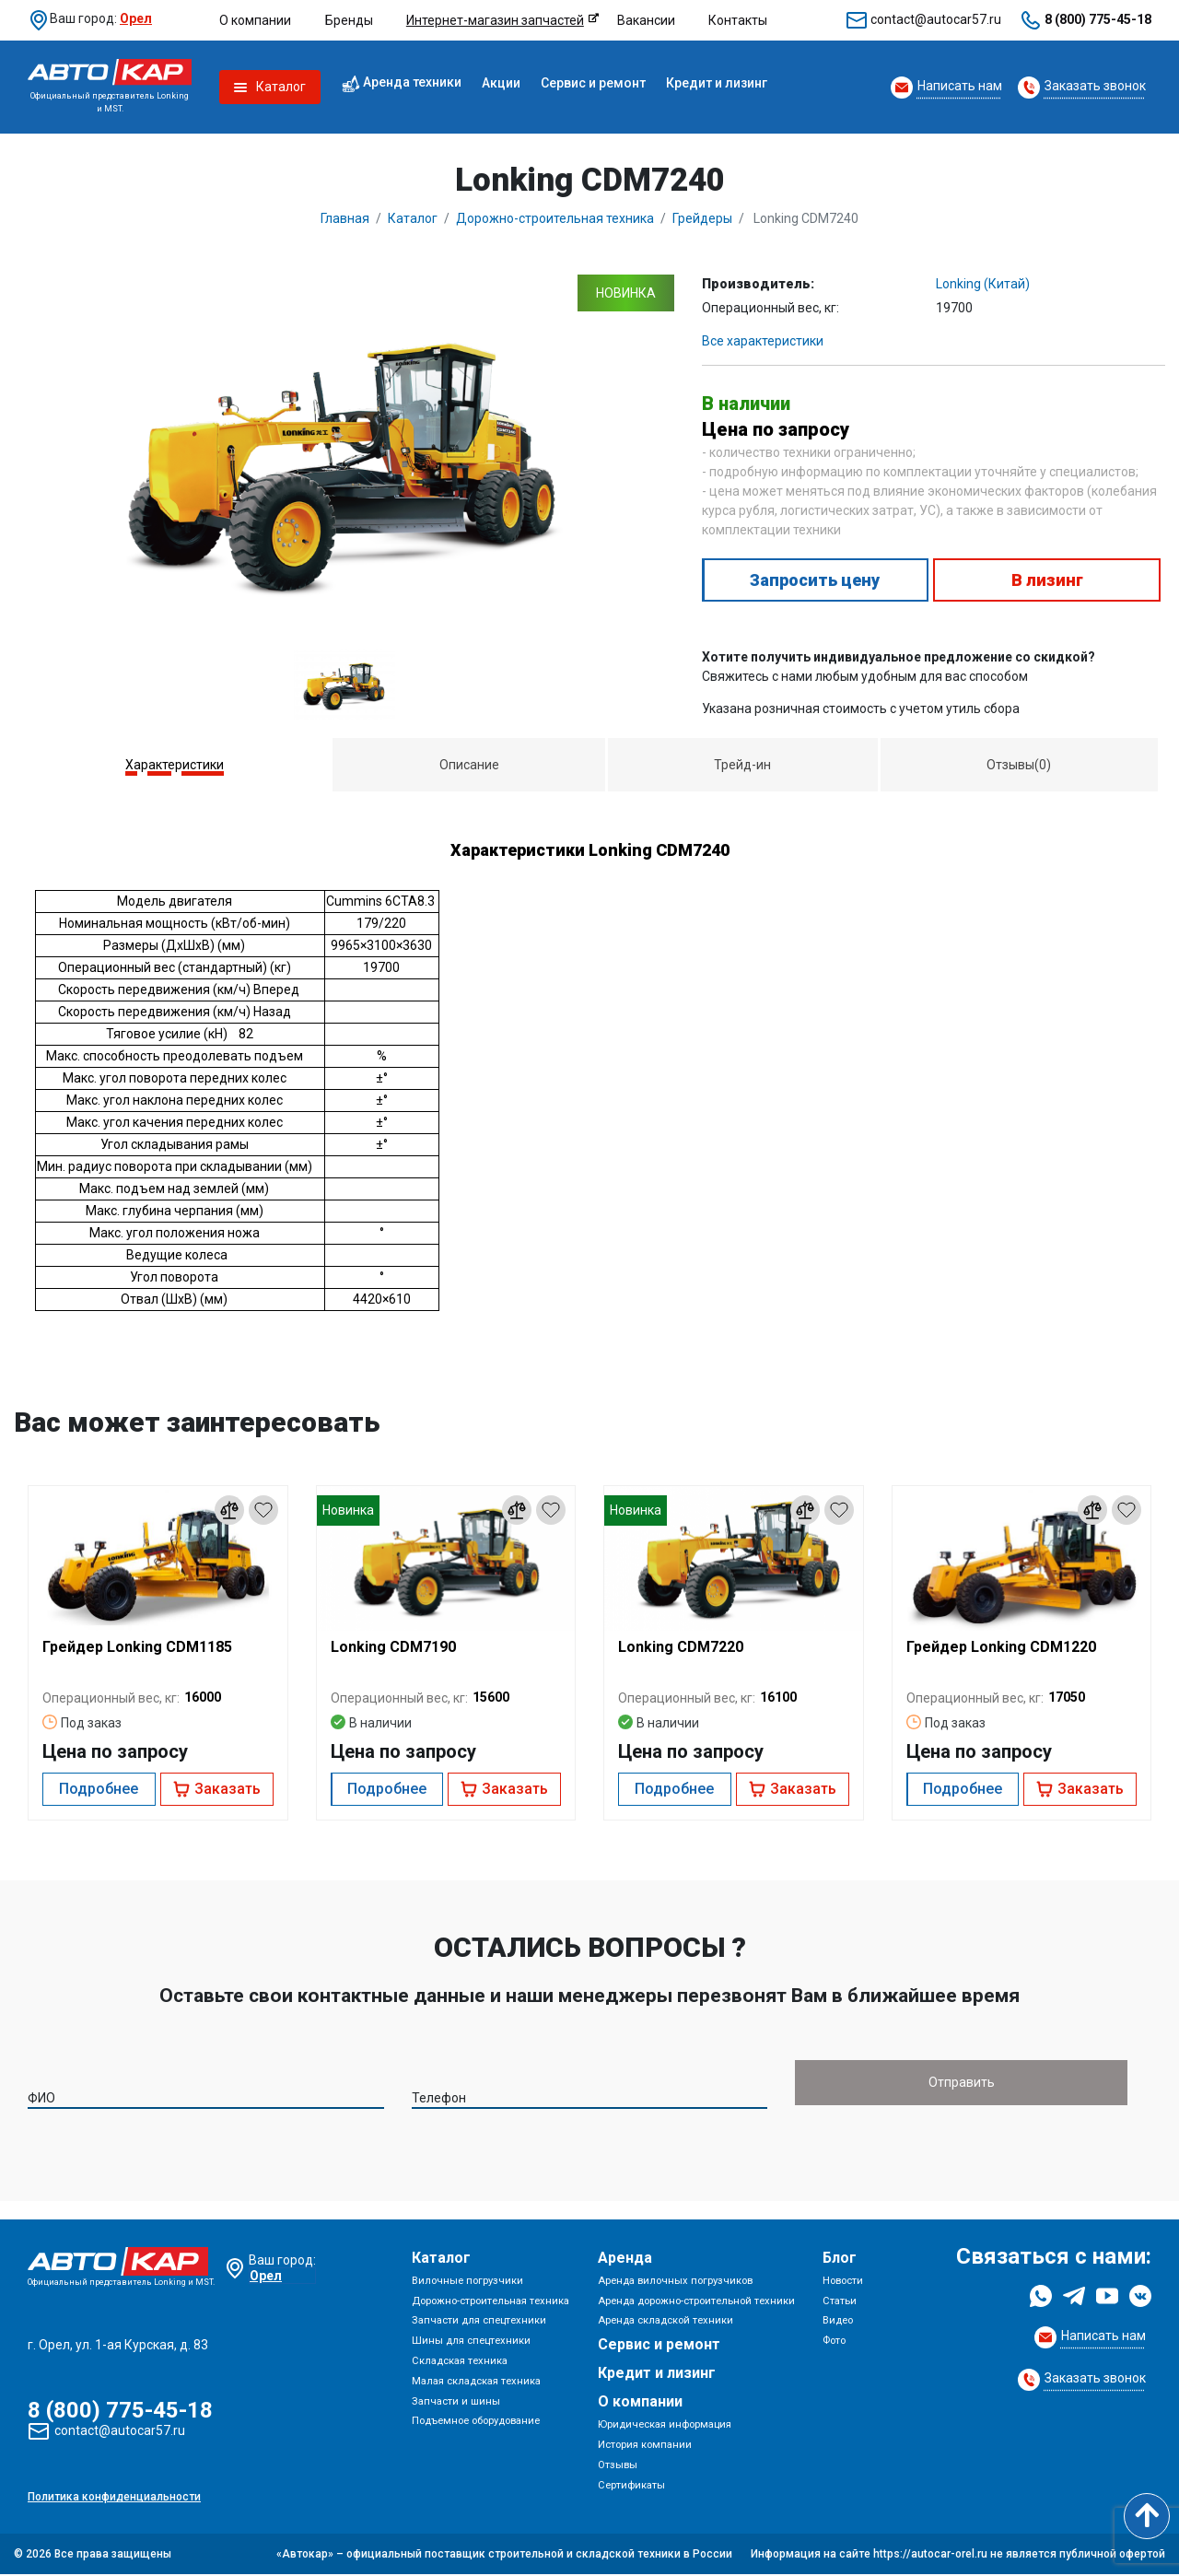 The width and height of the screenshot is (1179, 2576). Describe the element at coordinates (349, 20) in the screenshot. I see `Бренды` at that location.